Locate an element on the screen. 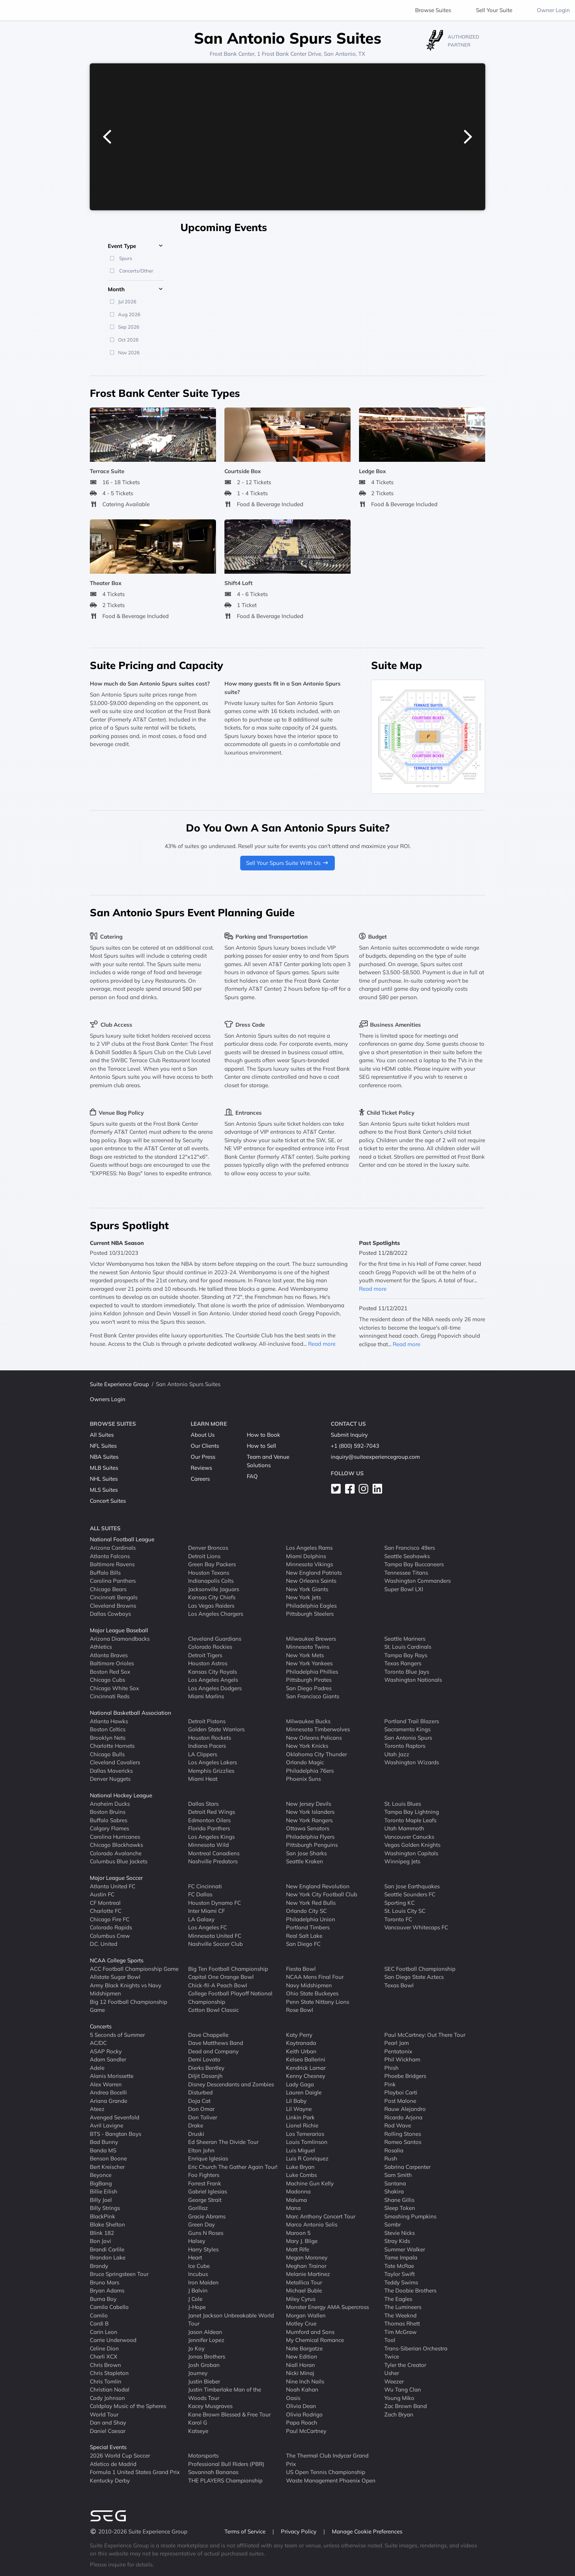  Phish is located at coordinates (391, 2067).